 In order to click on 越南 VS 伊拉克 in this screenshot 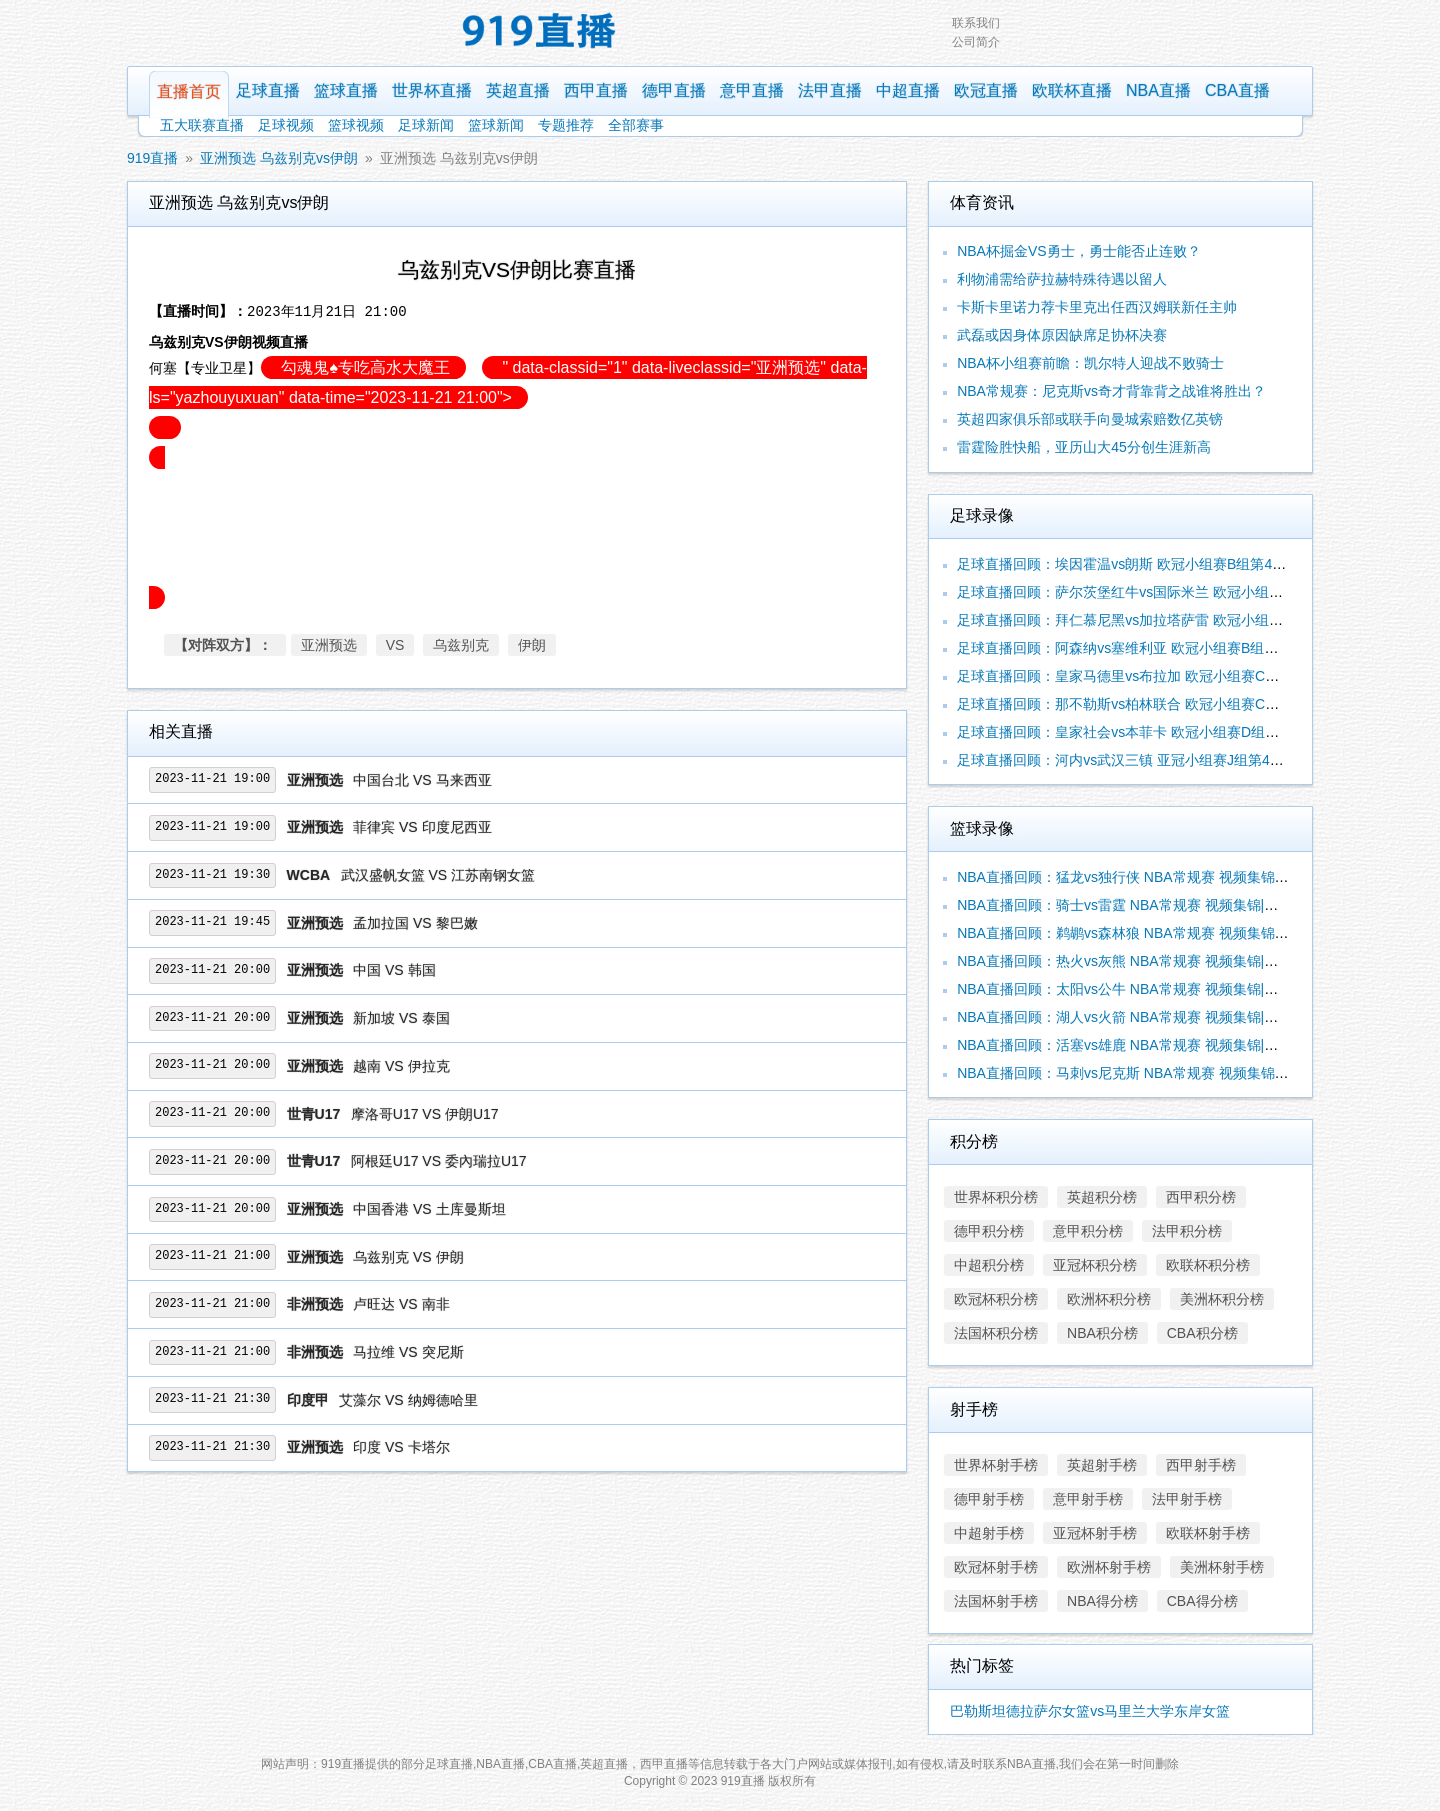, I will do `click(401, 1066)`.